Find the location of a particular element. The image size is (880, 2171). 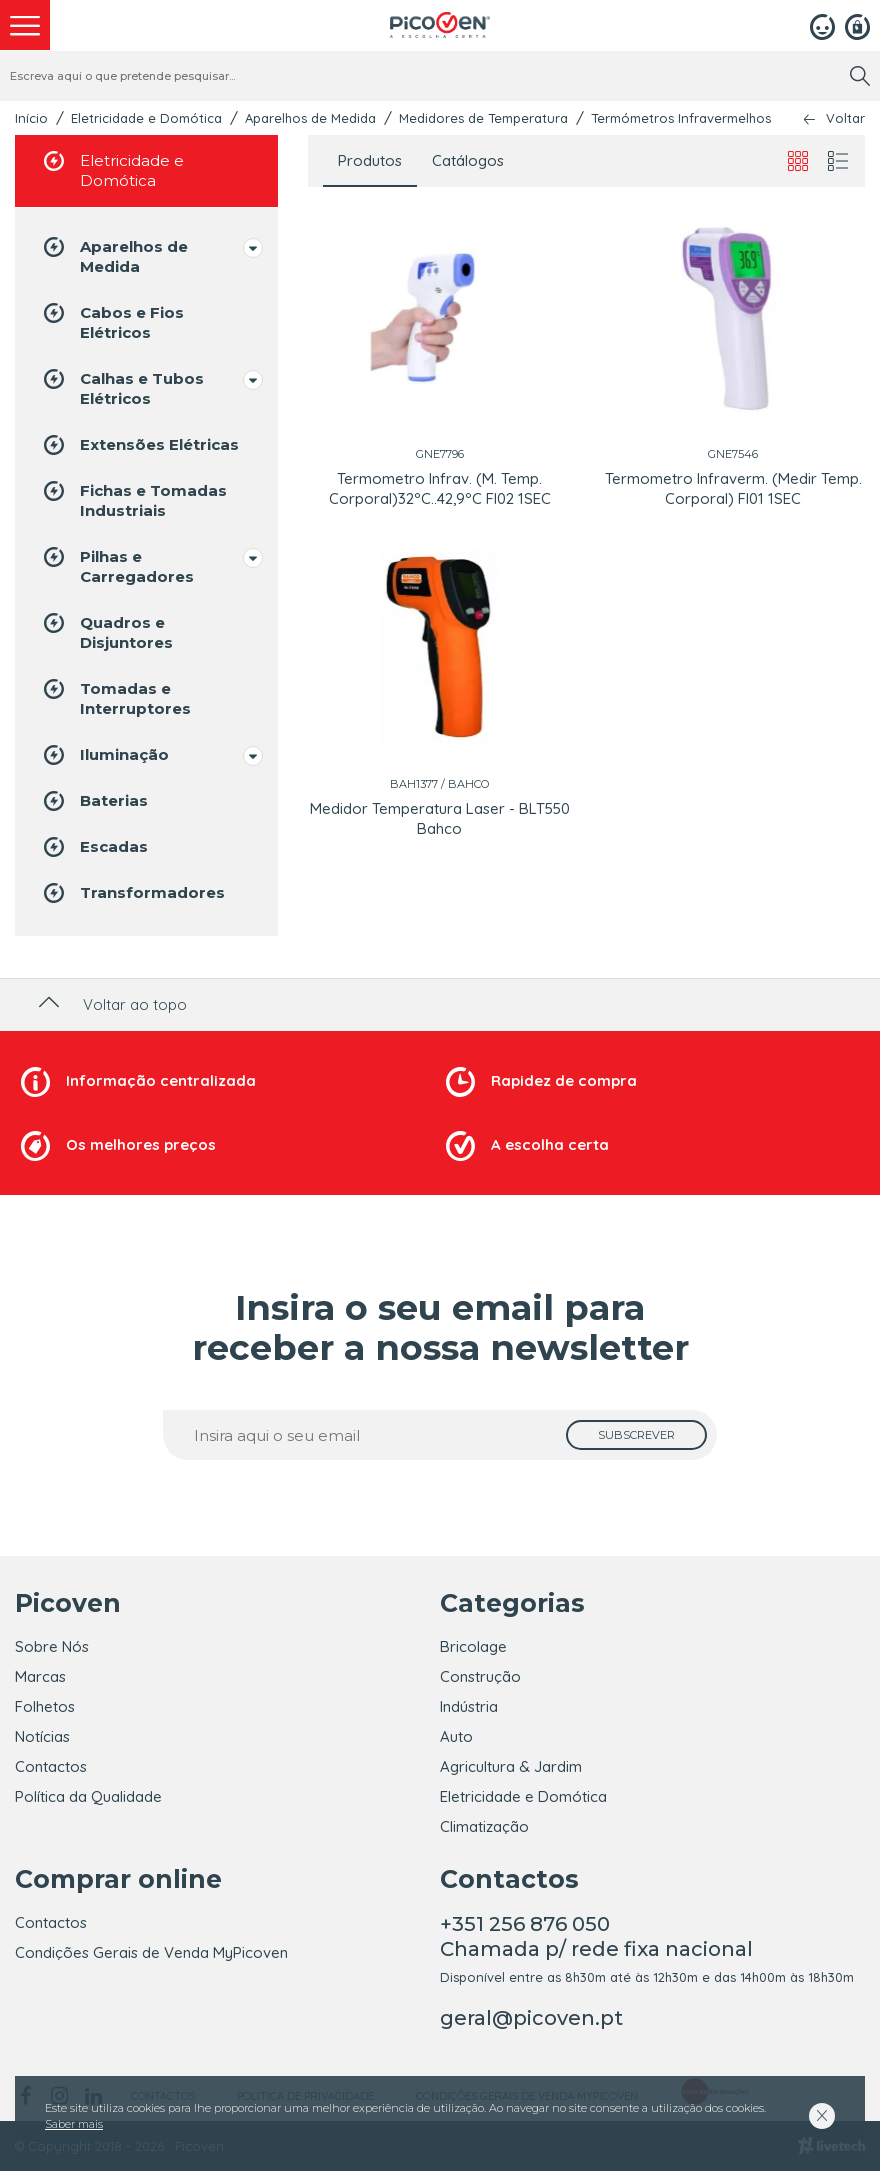

Termometro Infrav. (M. Temp. Corporal)32ºC..42,9ºC FI02 1SEC is located at coordinates (440, 488).